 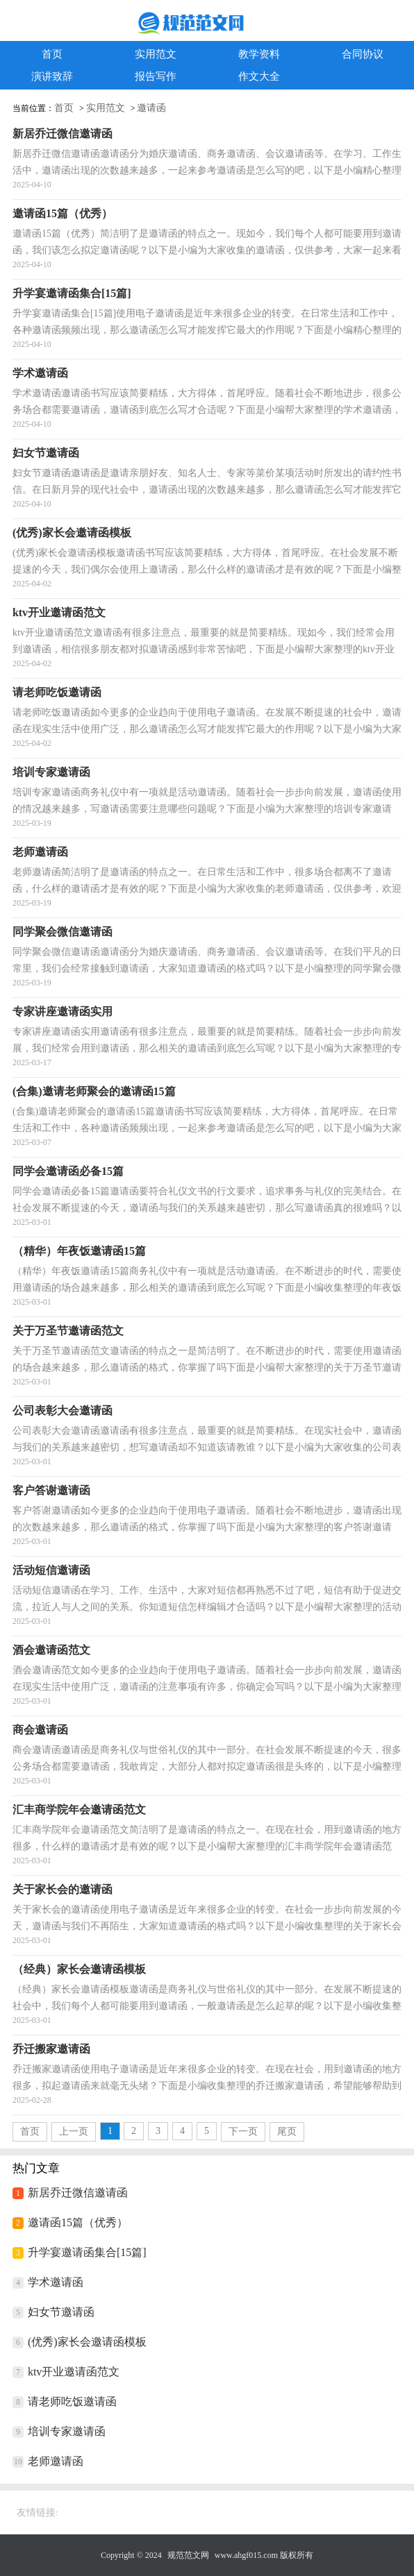 I want to click on 请老师吃饭邀请函, so click(x=72, y=2401).